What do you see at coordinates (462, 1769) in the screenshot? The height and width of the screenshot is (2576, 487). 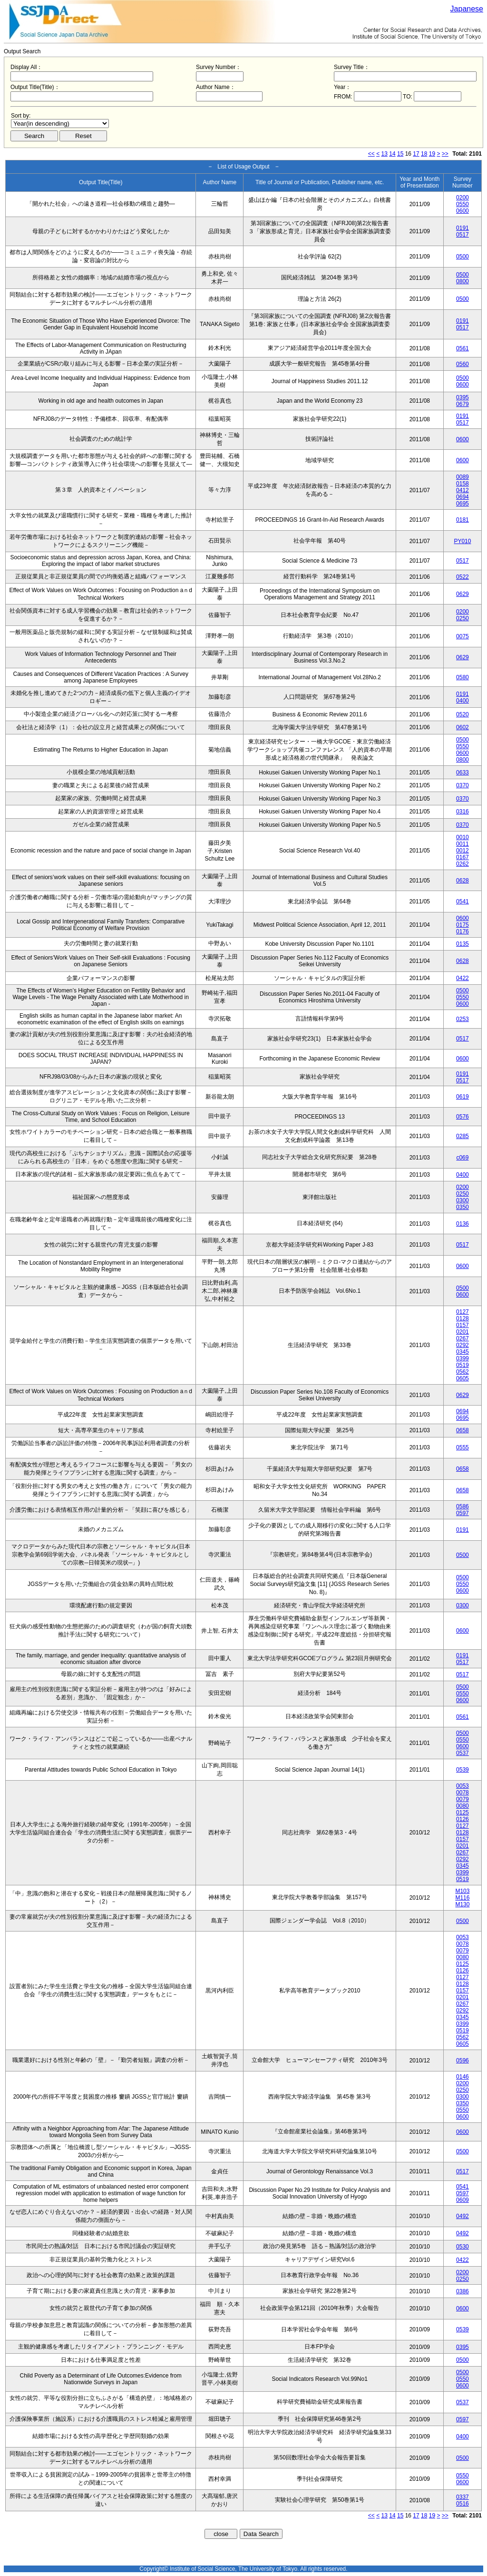 I see `0539` at bounding box center [462, 1769].